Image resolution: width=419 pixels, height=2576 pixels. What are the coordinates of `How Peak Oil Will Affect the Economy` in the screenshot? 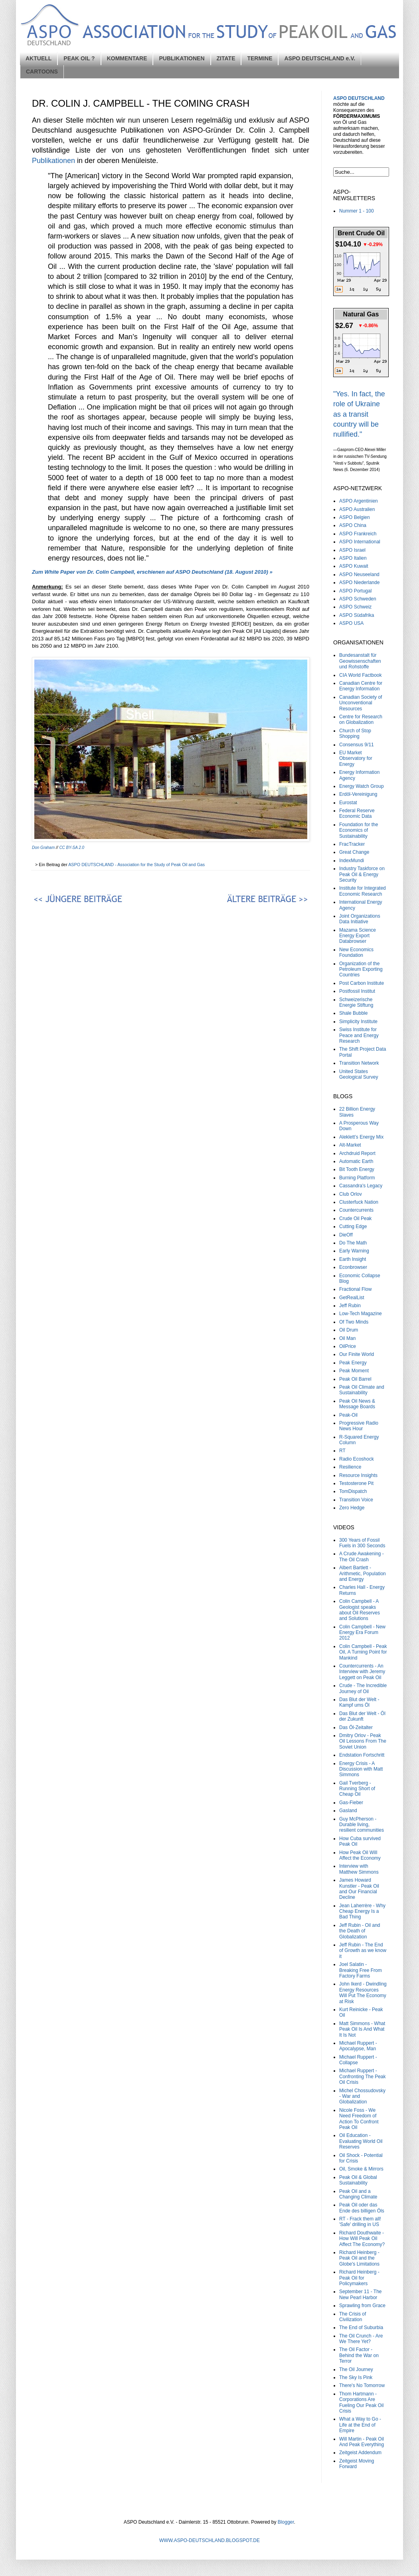 It's located at (360, 1855).